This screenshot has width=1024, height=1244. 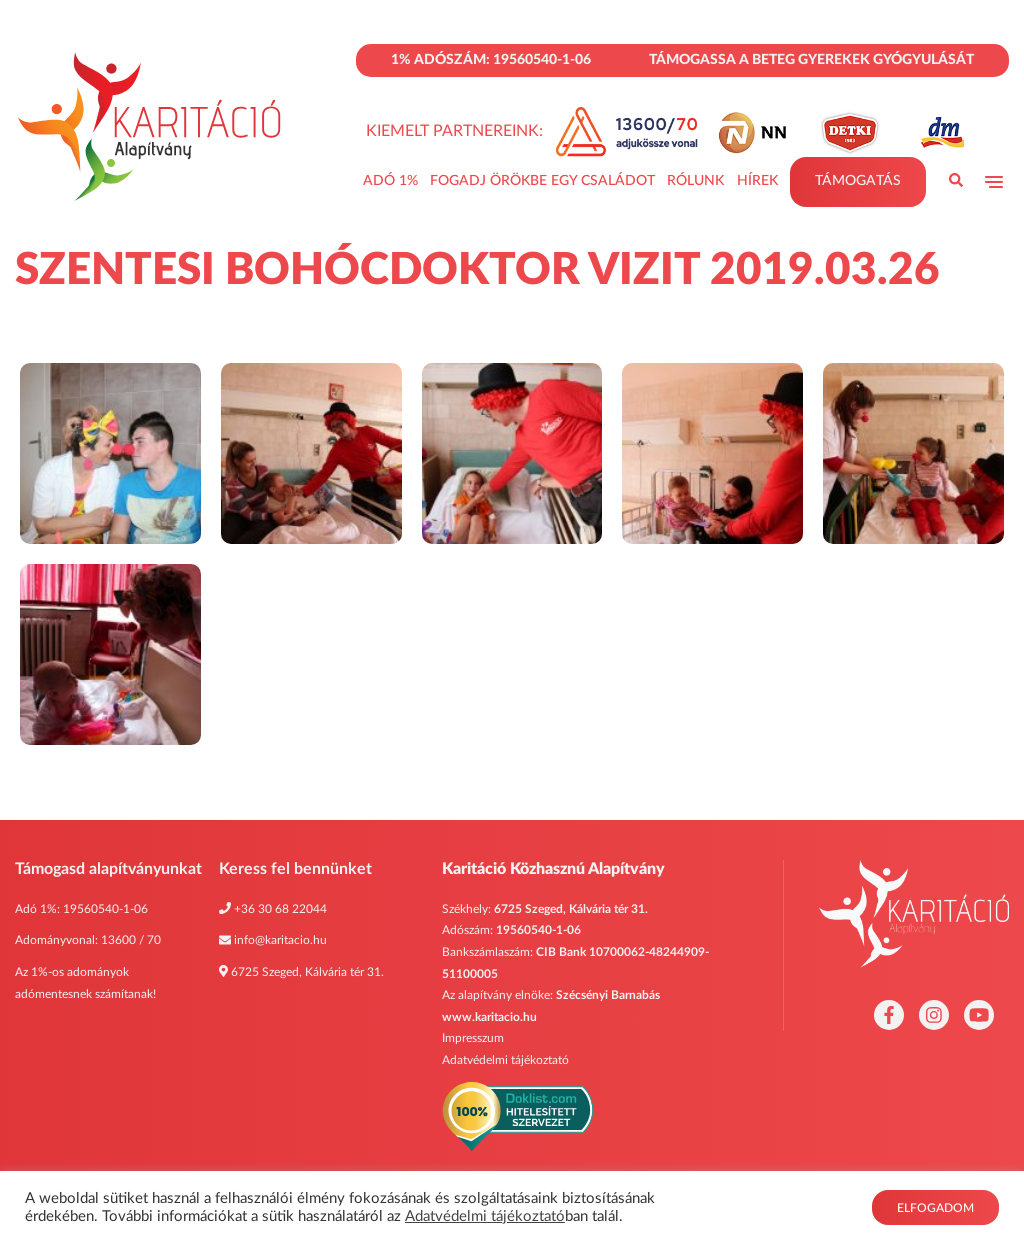 I want to click on Hírek, so click(x=757, y=181).